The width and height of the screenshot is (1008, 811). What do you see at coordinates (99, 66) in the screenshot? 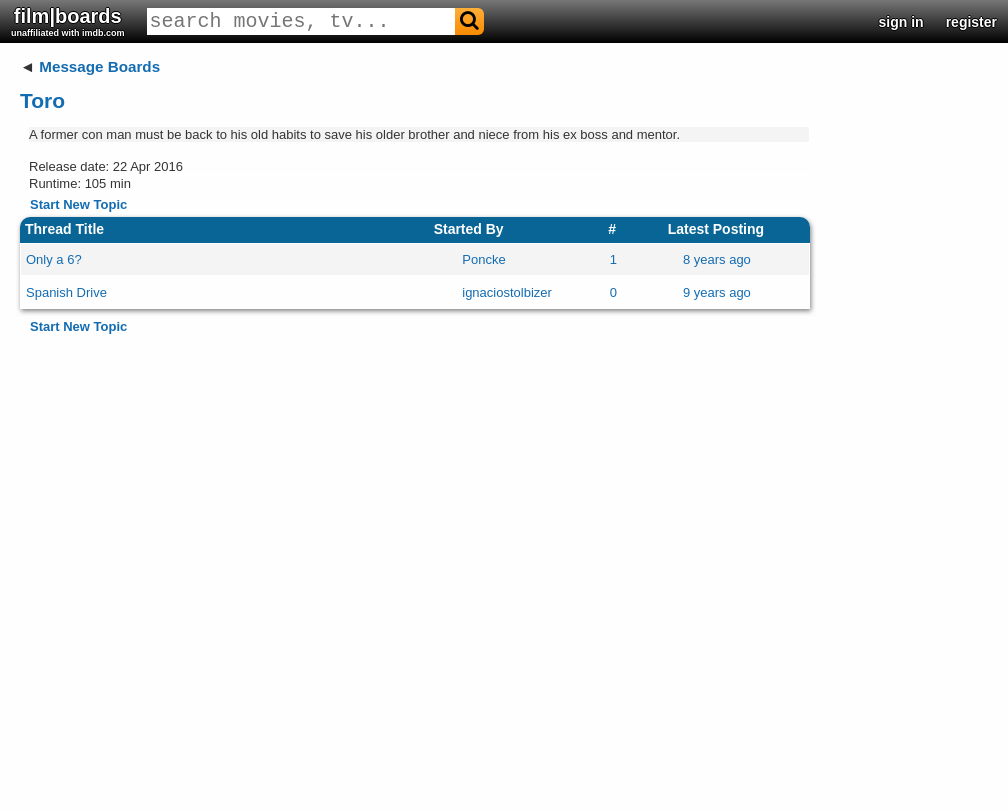
I see `Message Boards` at bounding box center [99, 66].